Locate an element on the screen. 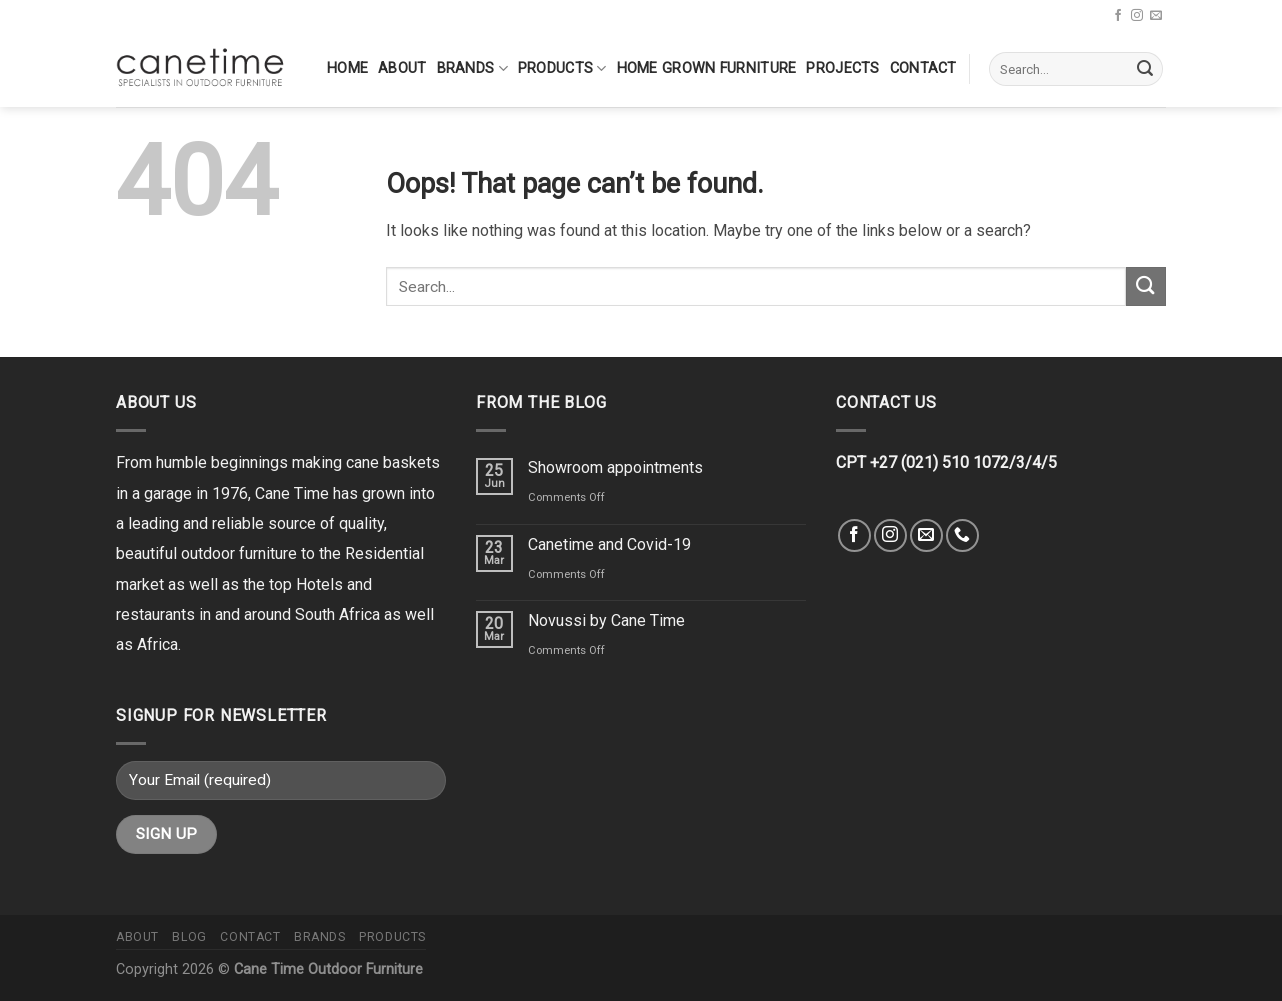 This screenshot has height=1001, width=1282. Canetime and Covid-19 is located at coordinates (609, 544).